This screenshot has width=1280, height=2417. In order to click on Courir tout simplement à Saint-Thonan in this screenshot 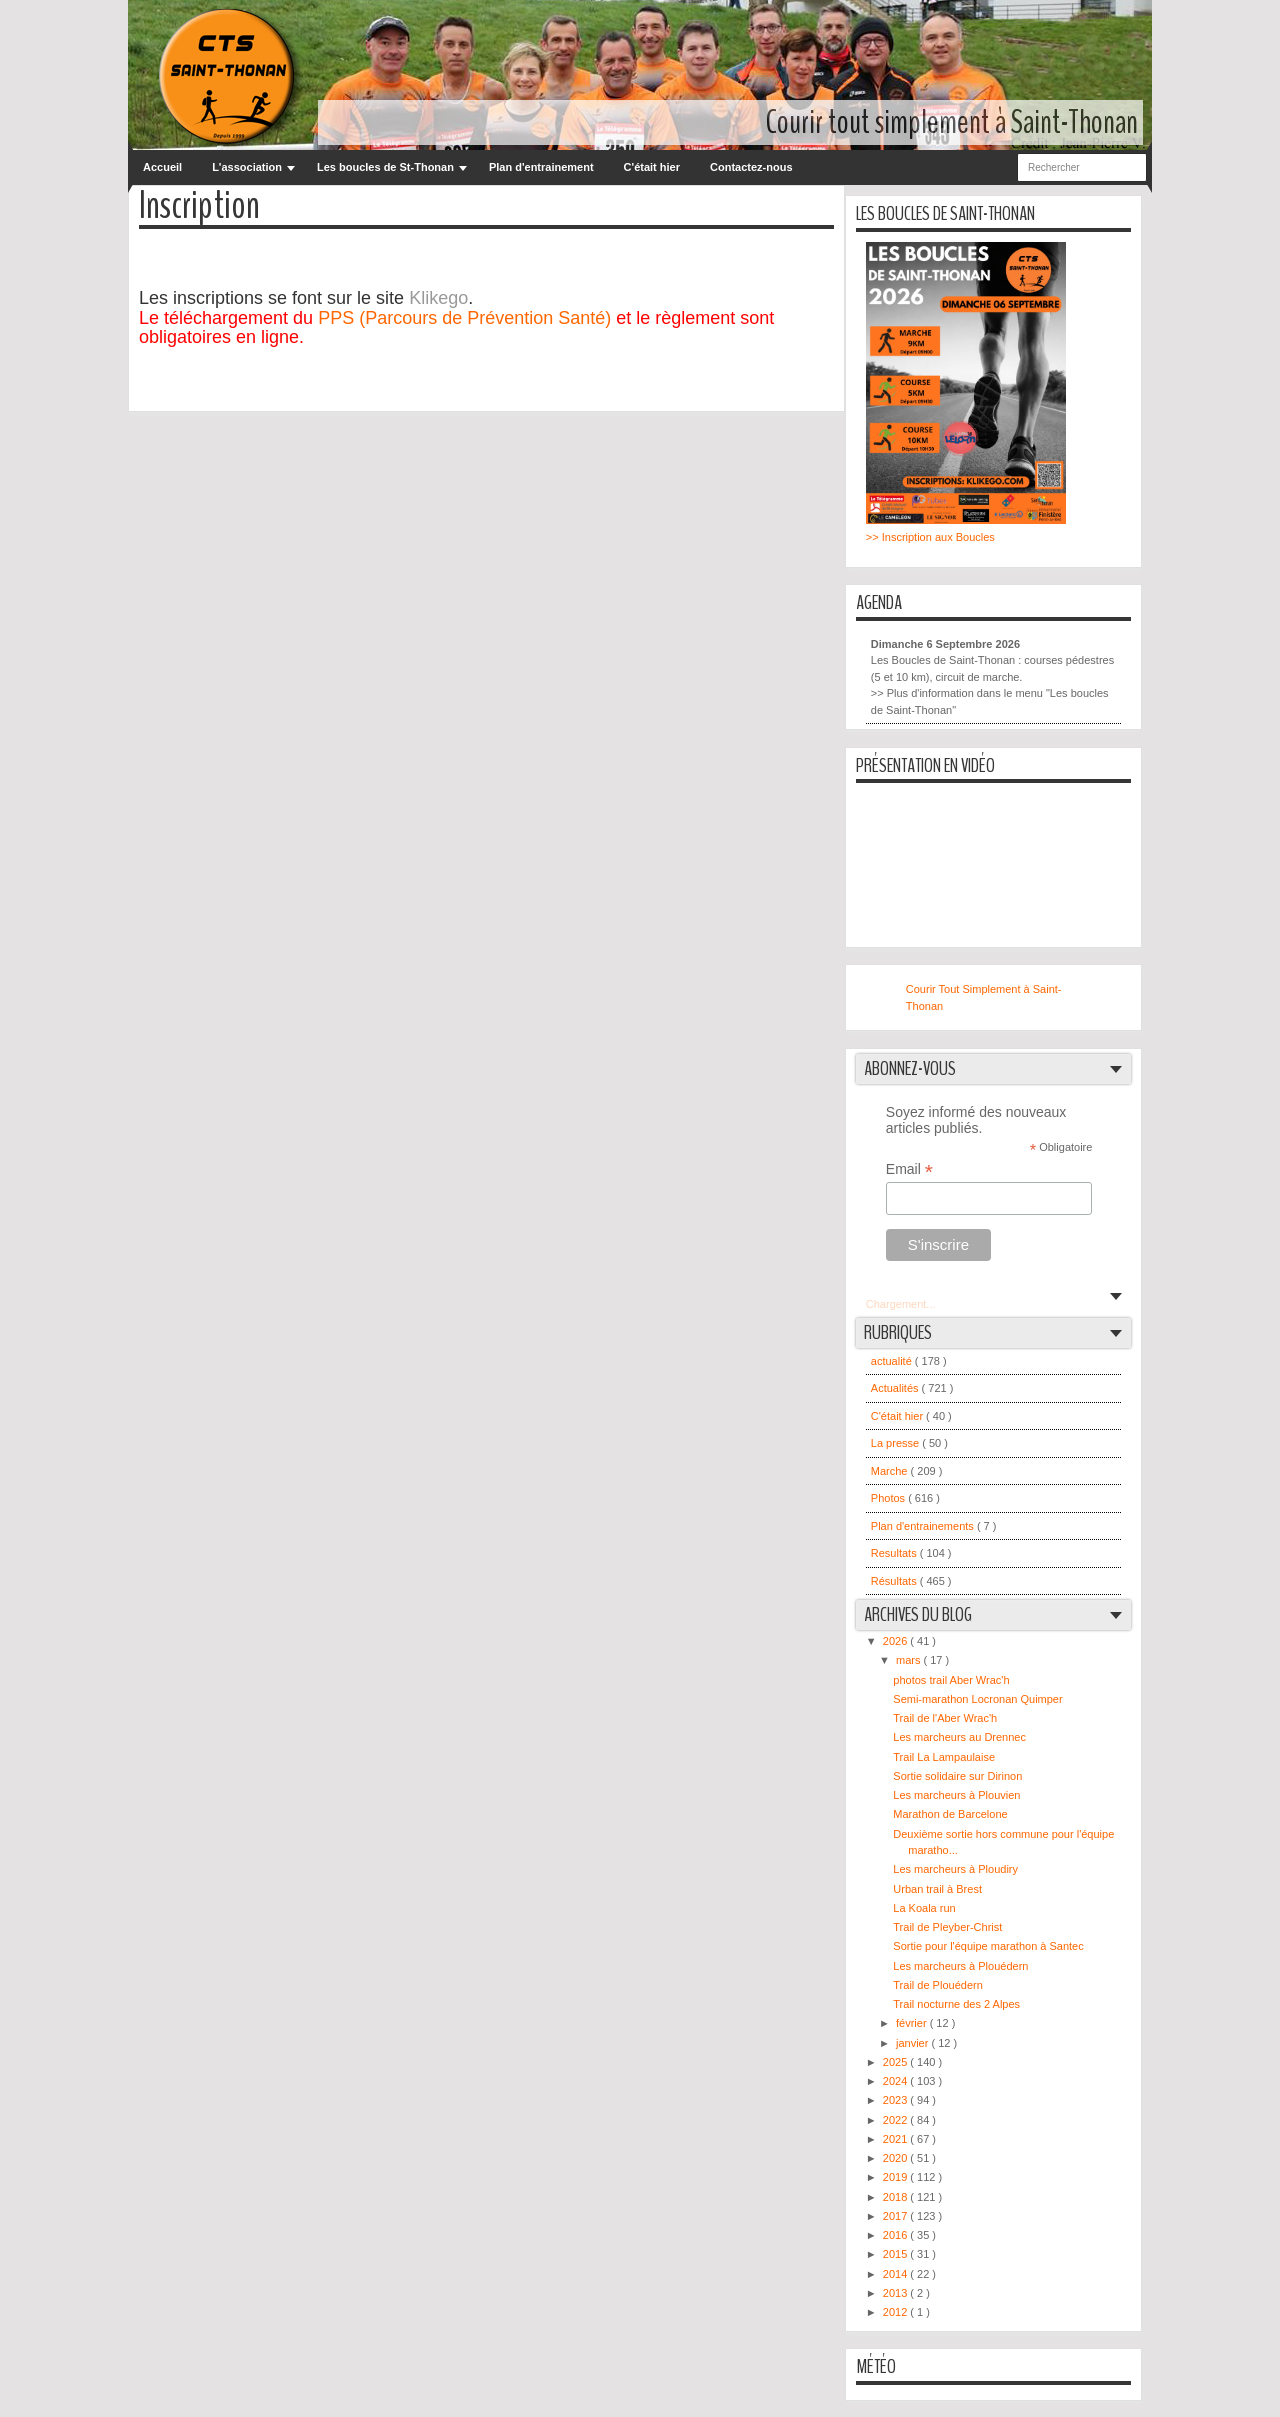, I will do `click(952, 122)`.